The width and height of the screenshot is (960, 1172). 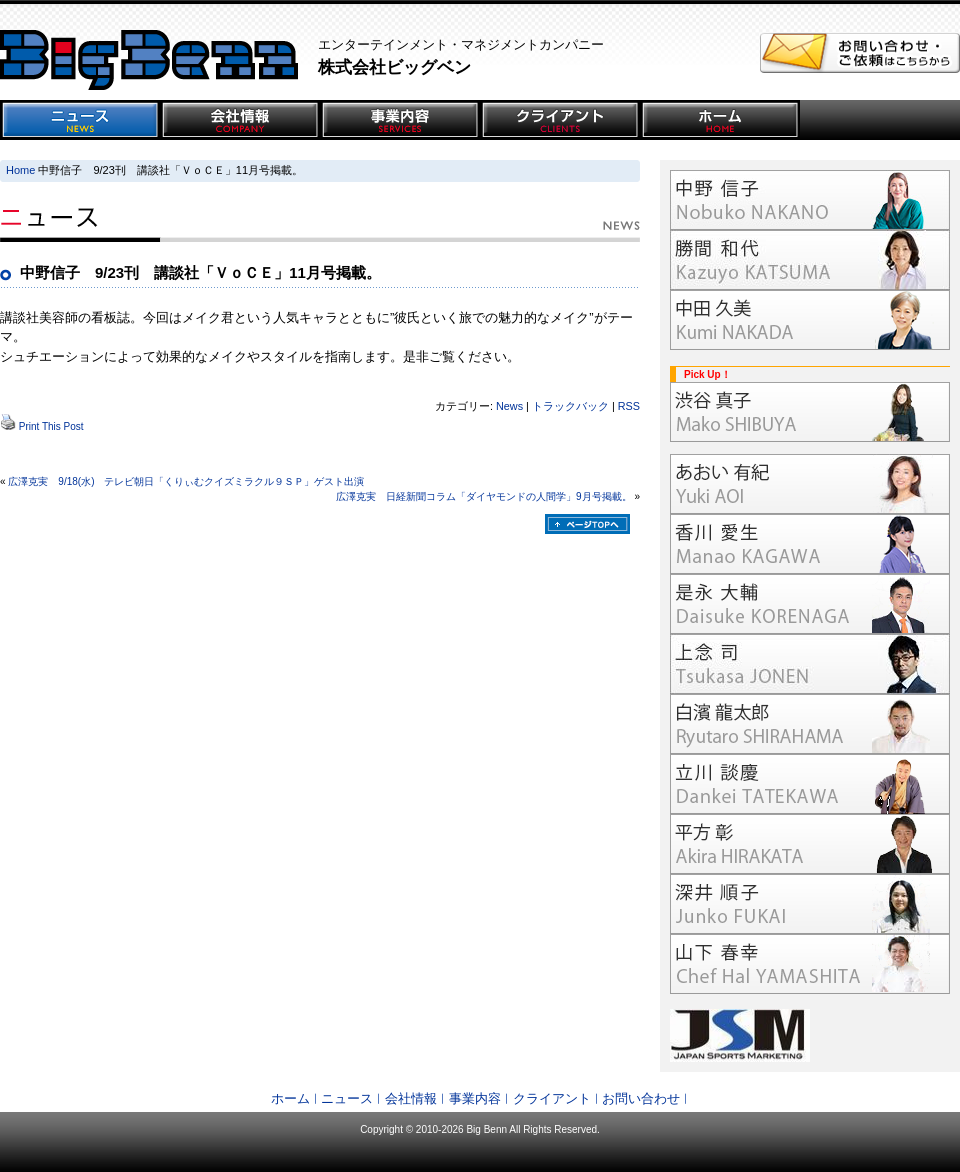 I want to click on ホーム, so click(x=290, y=1098).